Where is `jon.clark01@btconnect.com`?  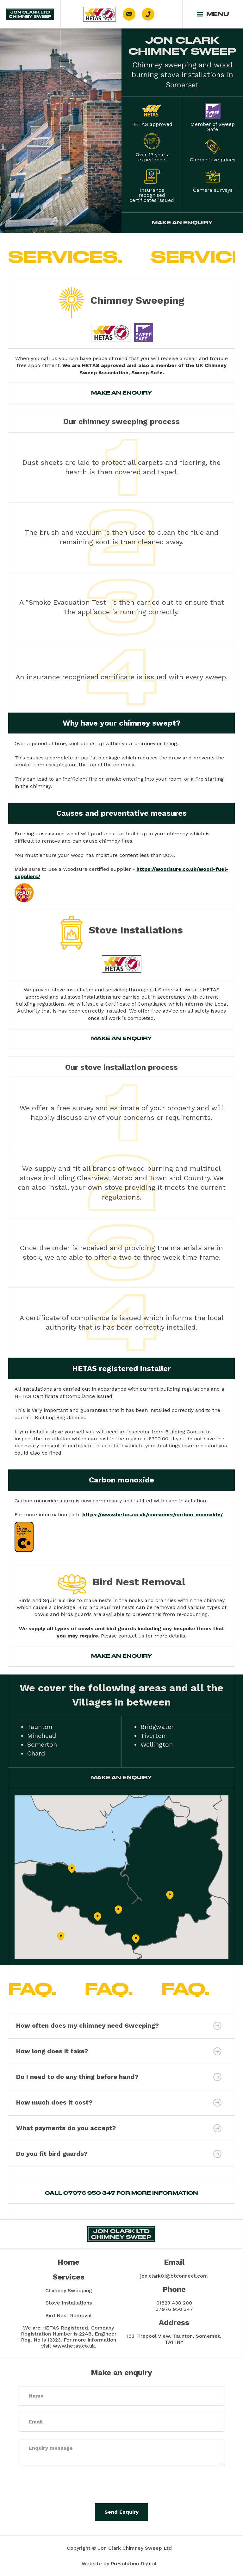 jon.clark01@btconnect.com is located at coordinates (174, 2276).